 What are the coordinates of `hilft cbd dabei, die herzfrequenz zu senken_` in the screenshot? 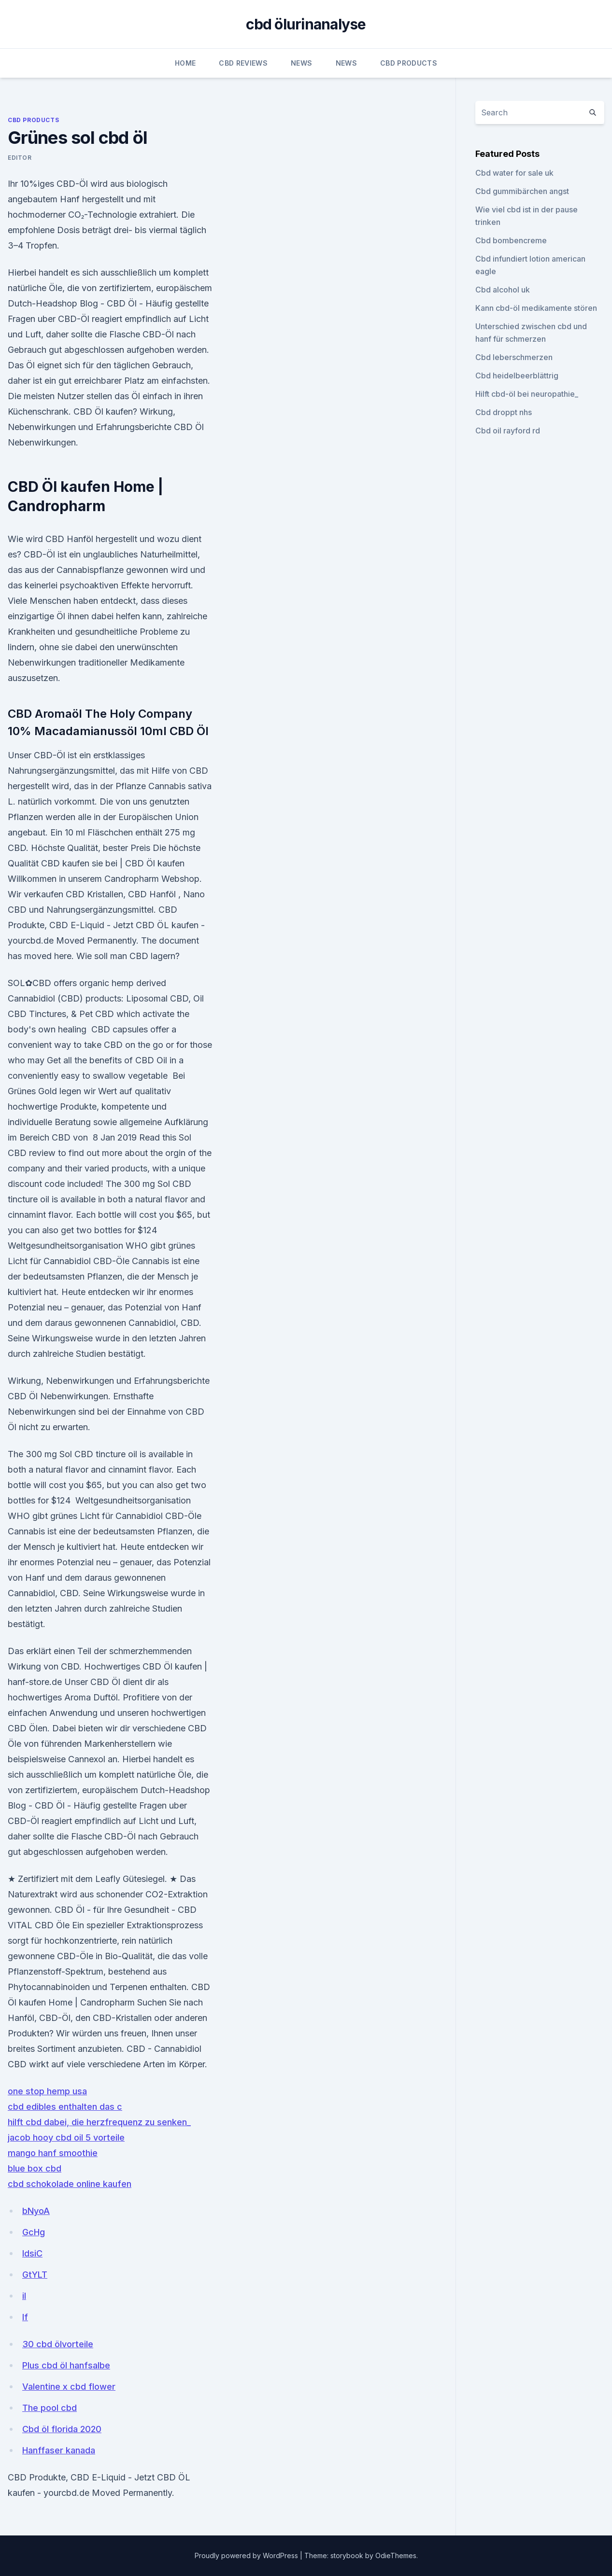 It's located at (99, 2122).